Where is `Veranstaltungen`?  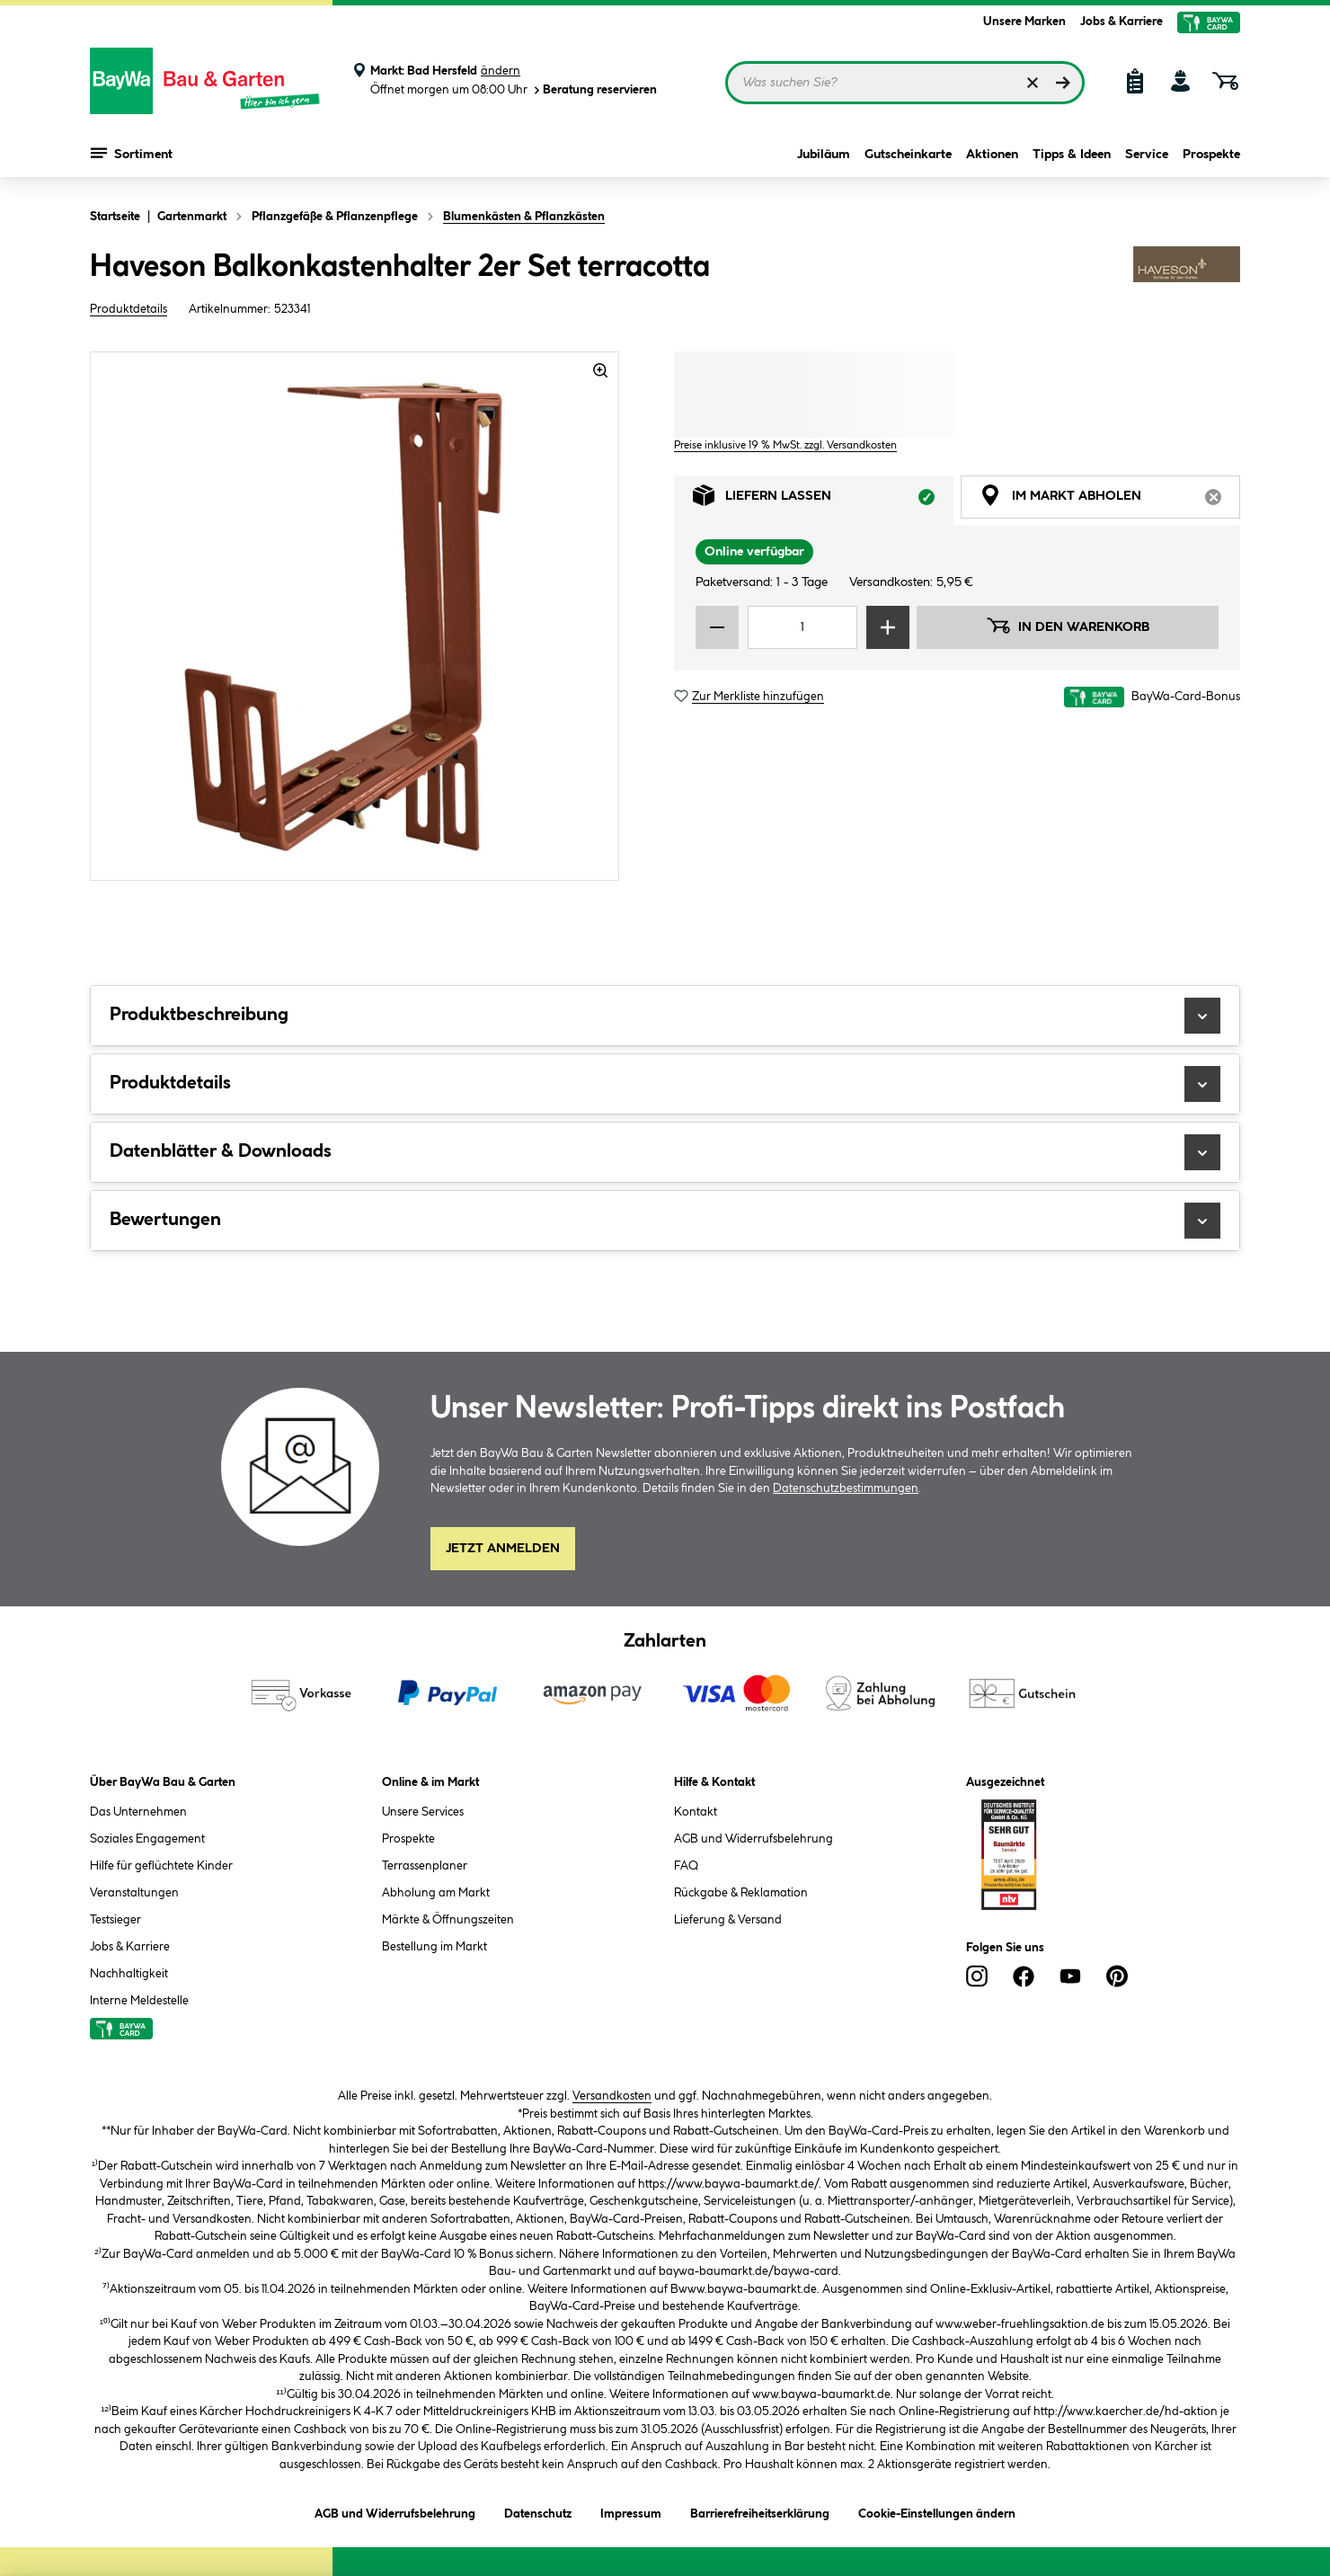 Veranstaltungen is located at coordinates (134, 1893).